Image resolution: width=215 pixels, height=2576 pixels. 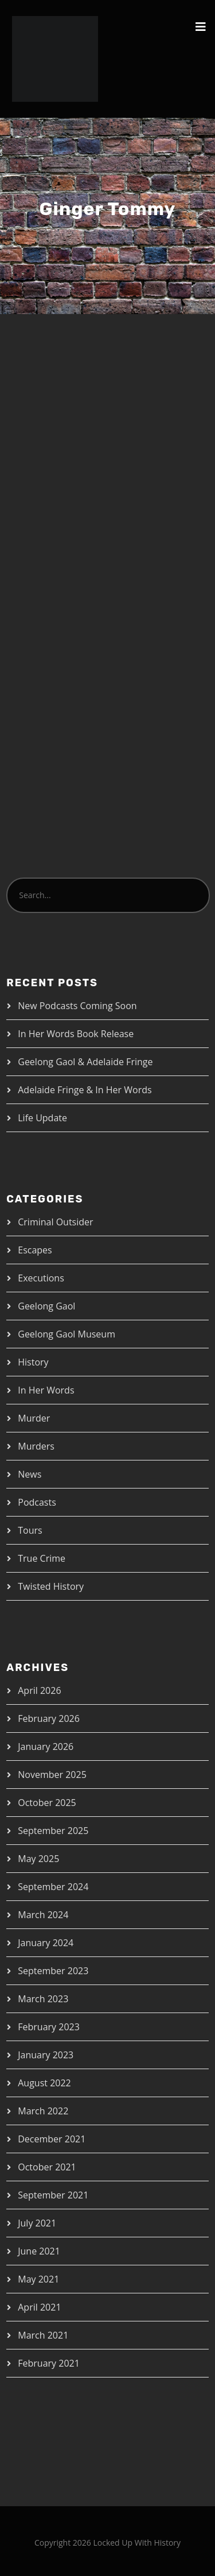 I want to click on News, so click(x=29, y=1474).